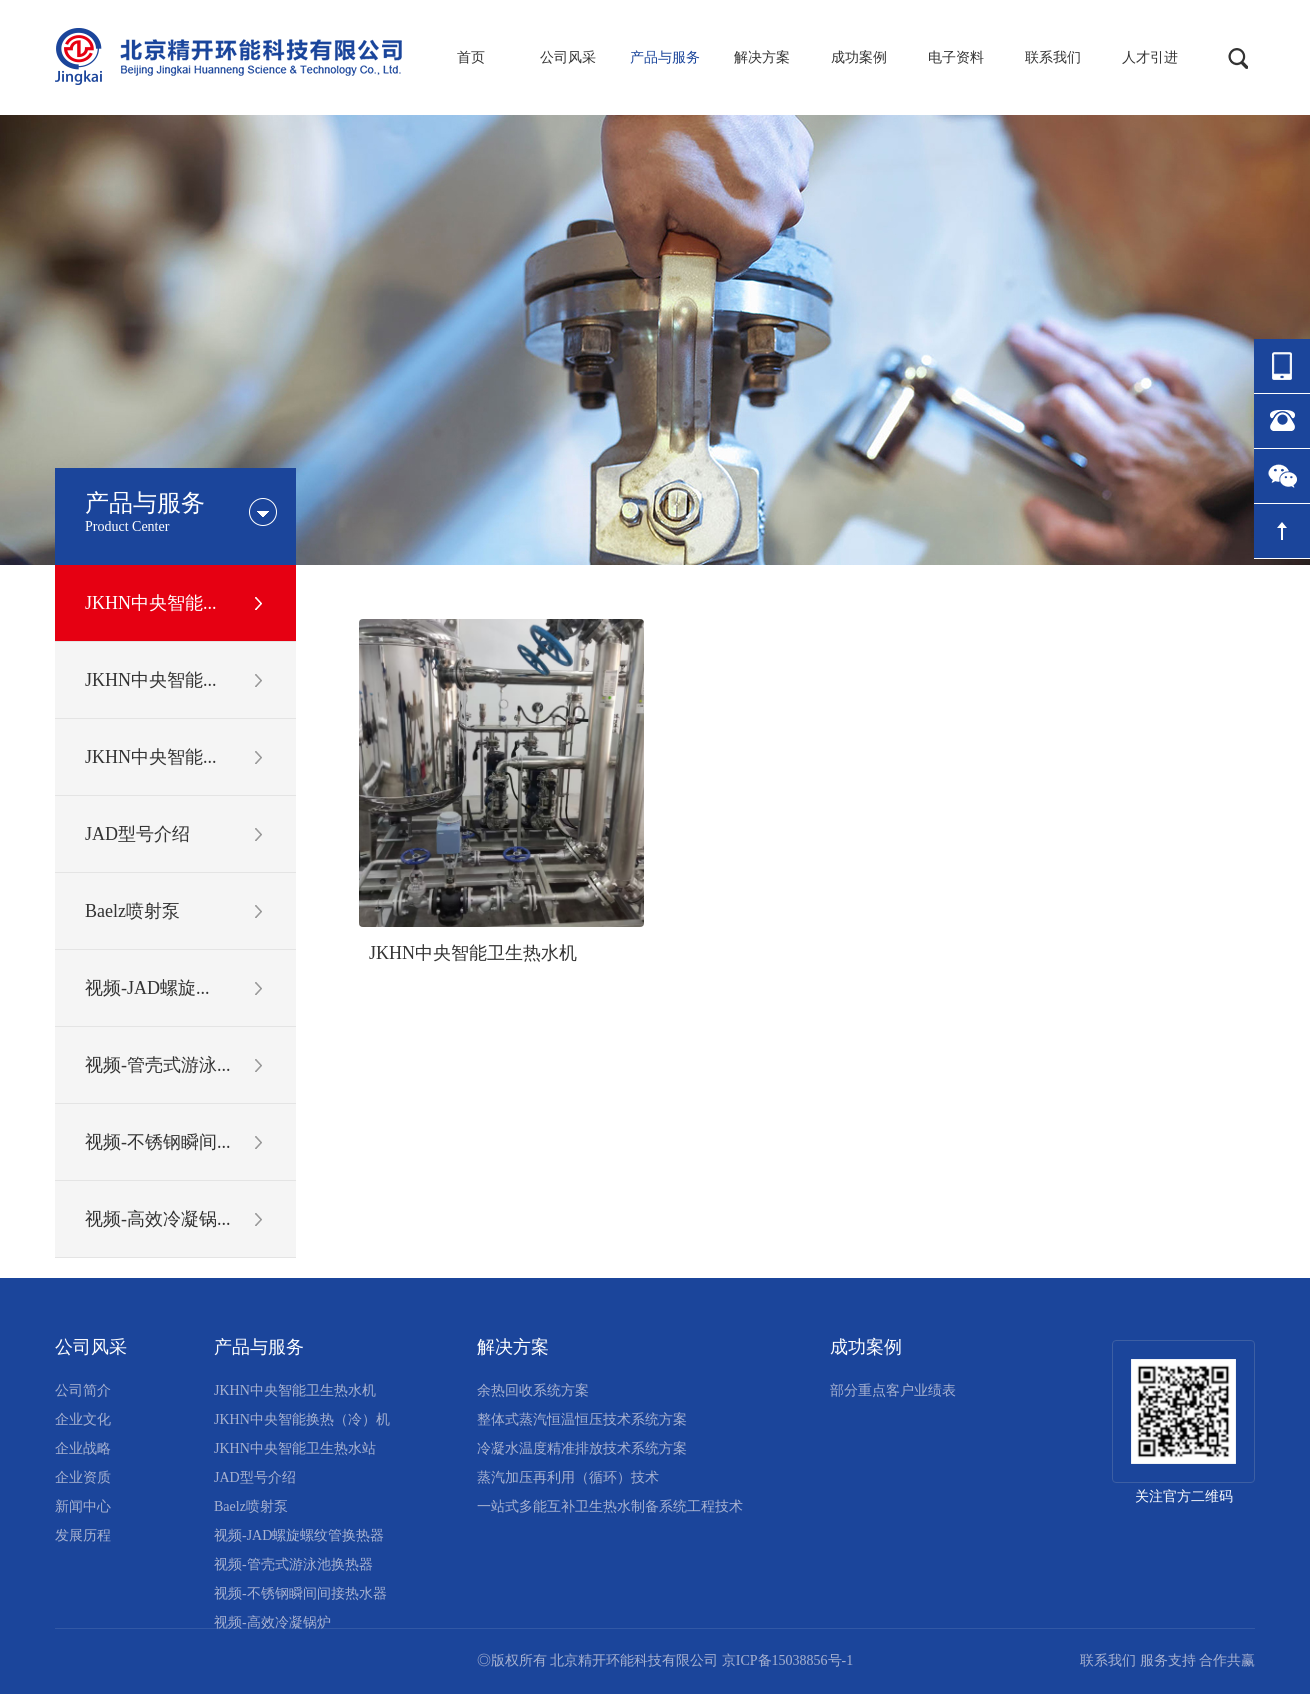 This screenshot has height=1694, width=1310. I want to click on JKHN中央智能卫生热水站, so click(295, 1448).